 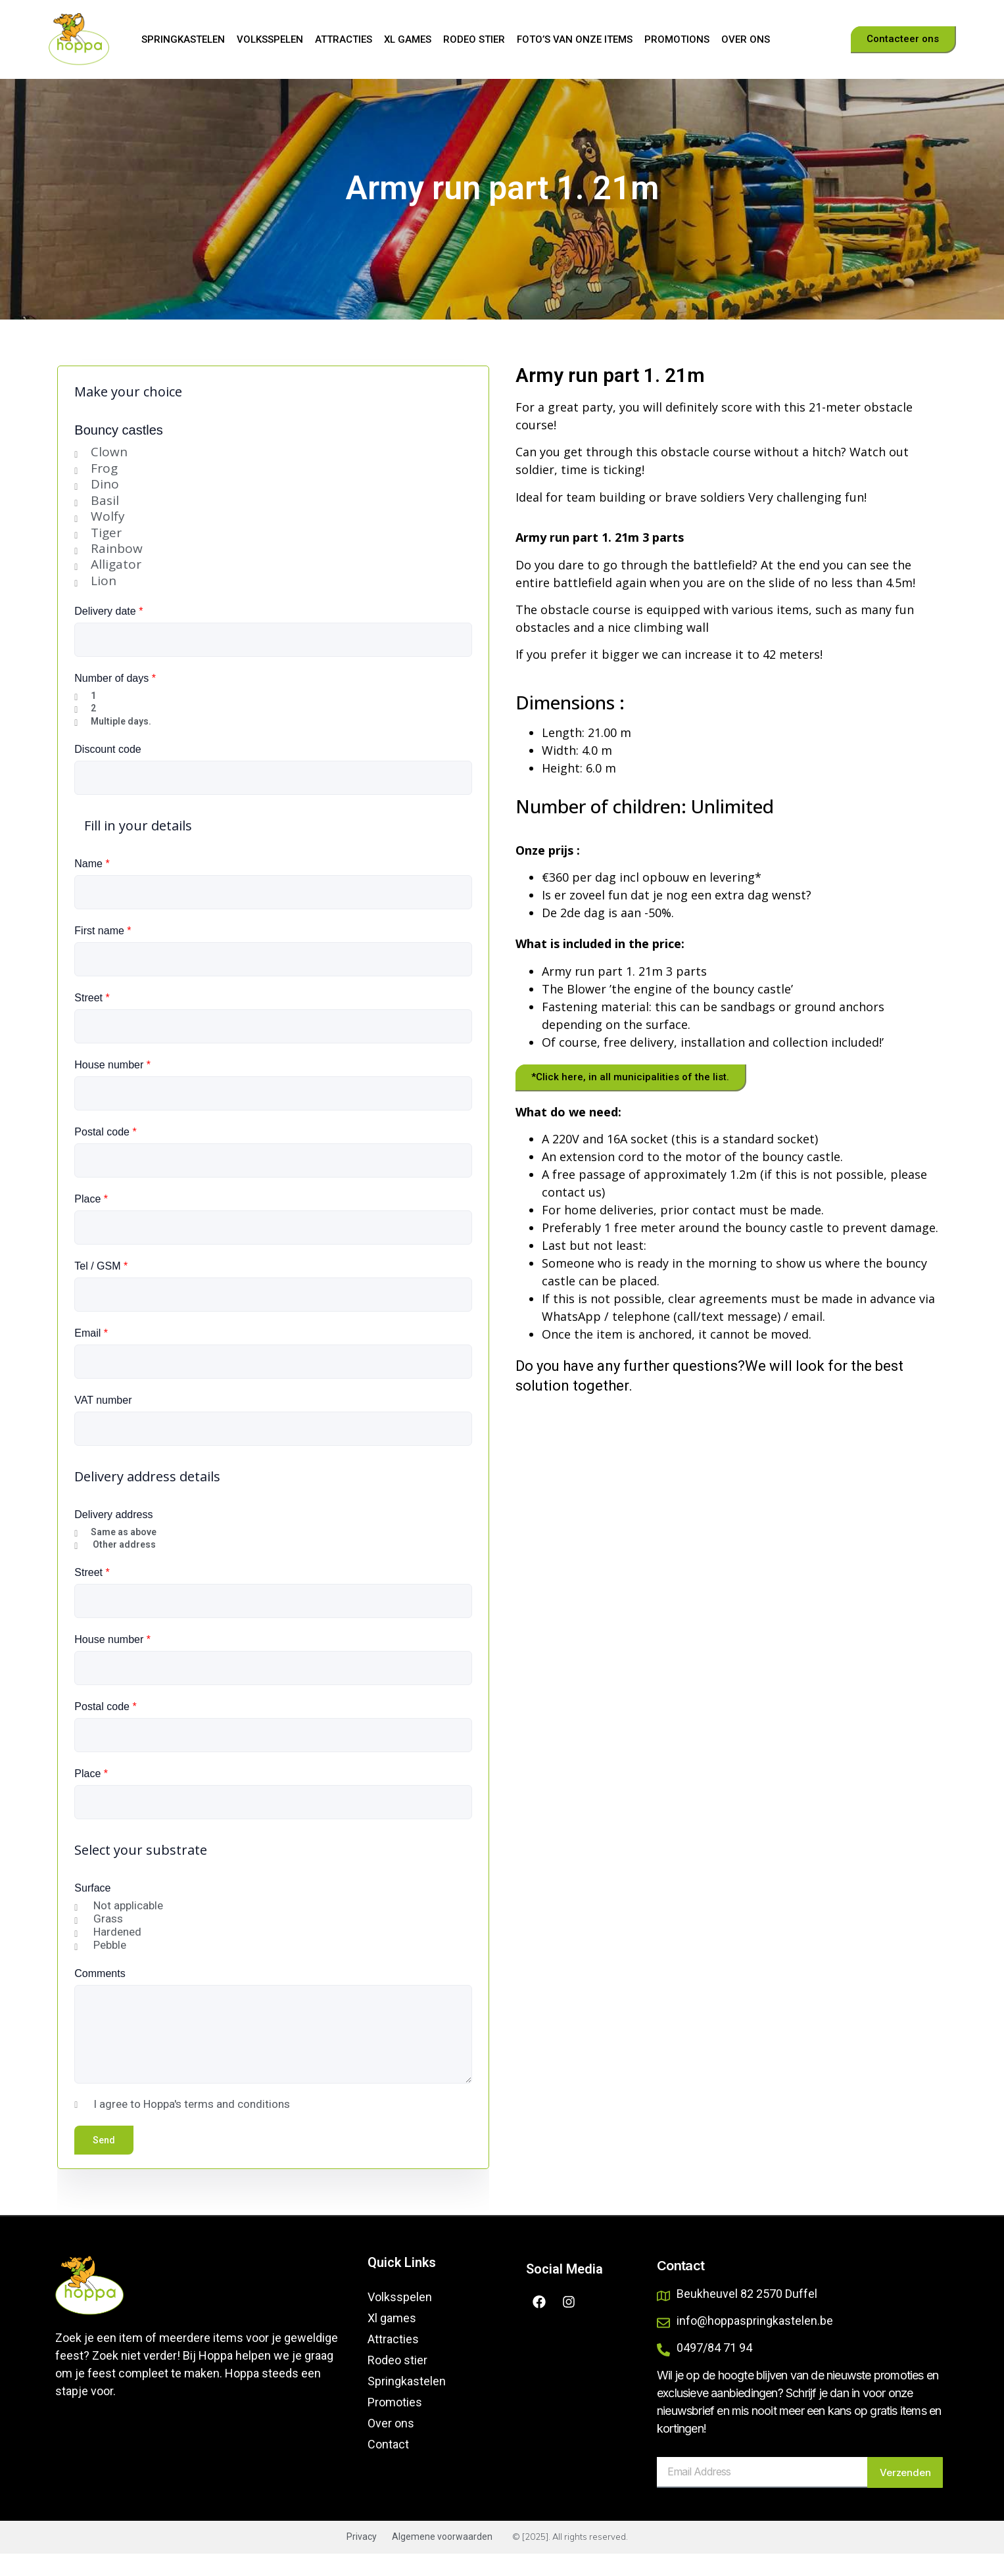 What do you see at coordinates (91, 1355) in the screenshot?
I see `Email` at bounding box center [91, 1355].